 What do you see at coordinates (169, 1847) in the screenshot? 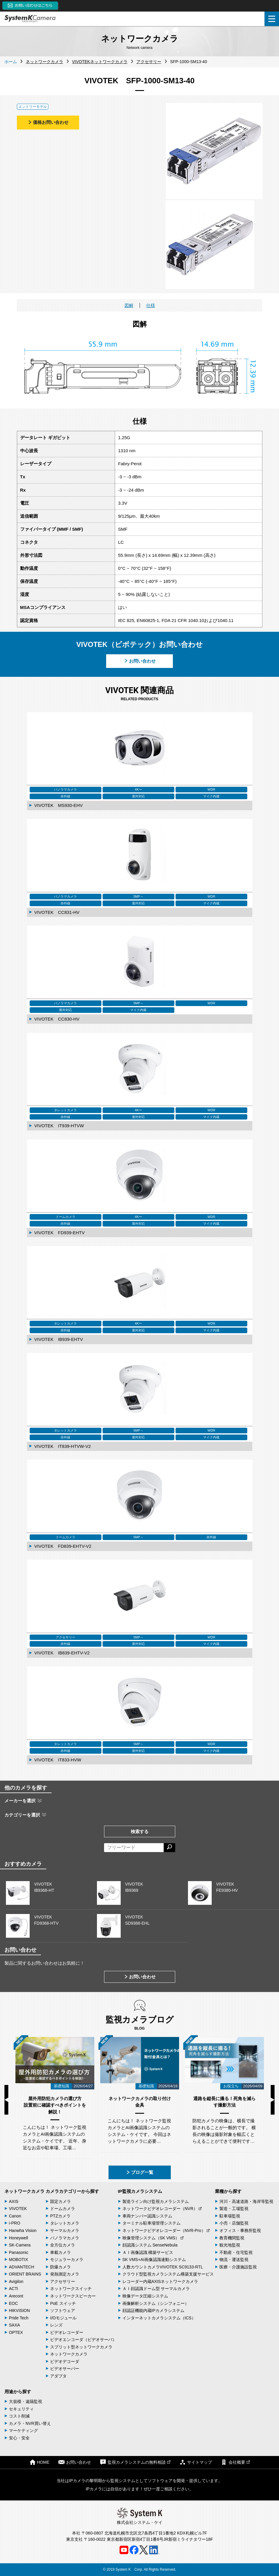
I see `[検索する]` at bounding box center [169, 1847].